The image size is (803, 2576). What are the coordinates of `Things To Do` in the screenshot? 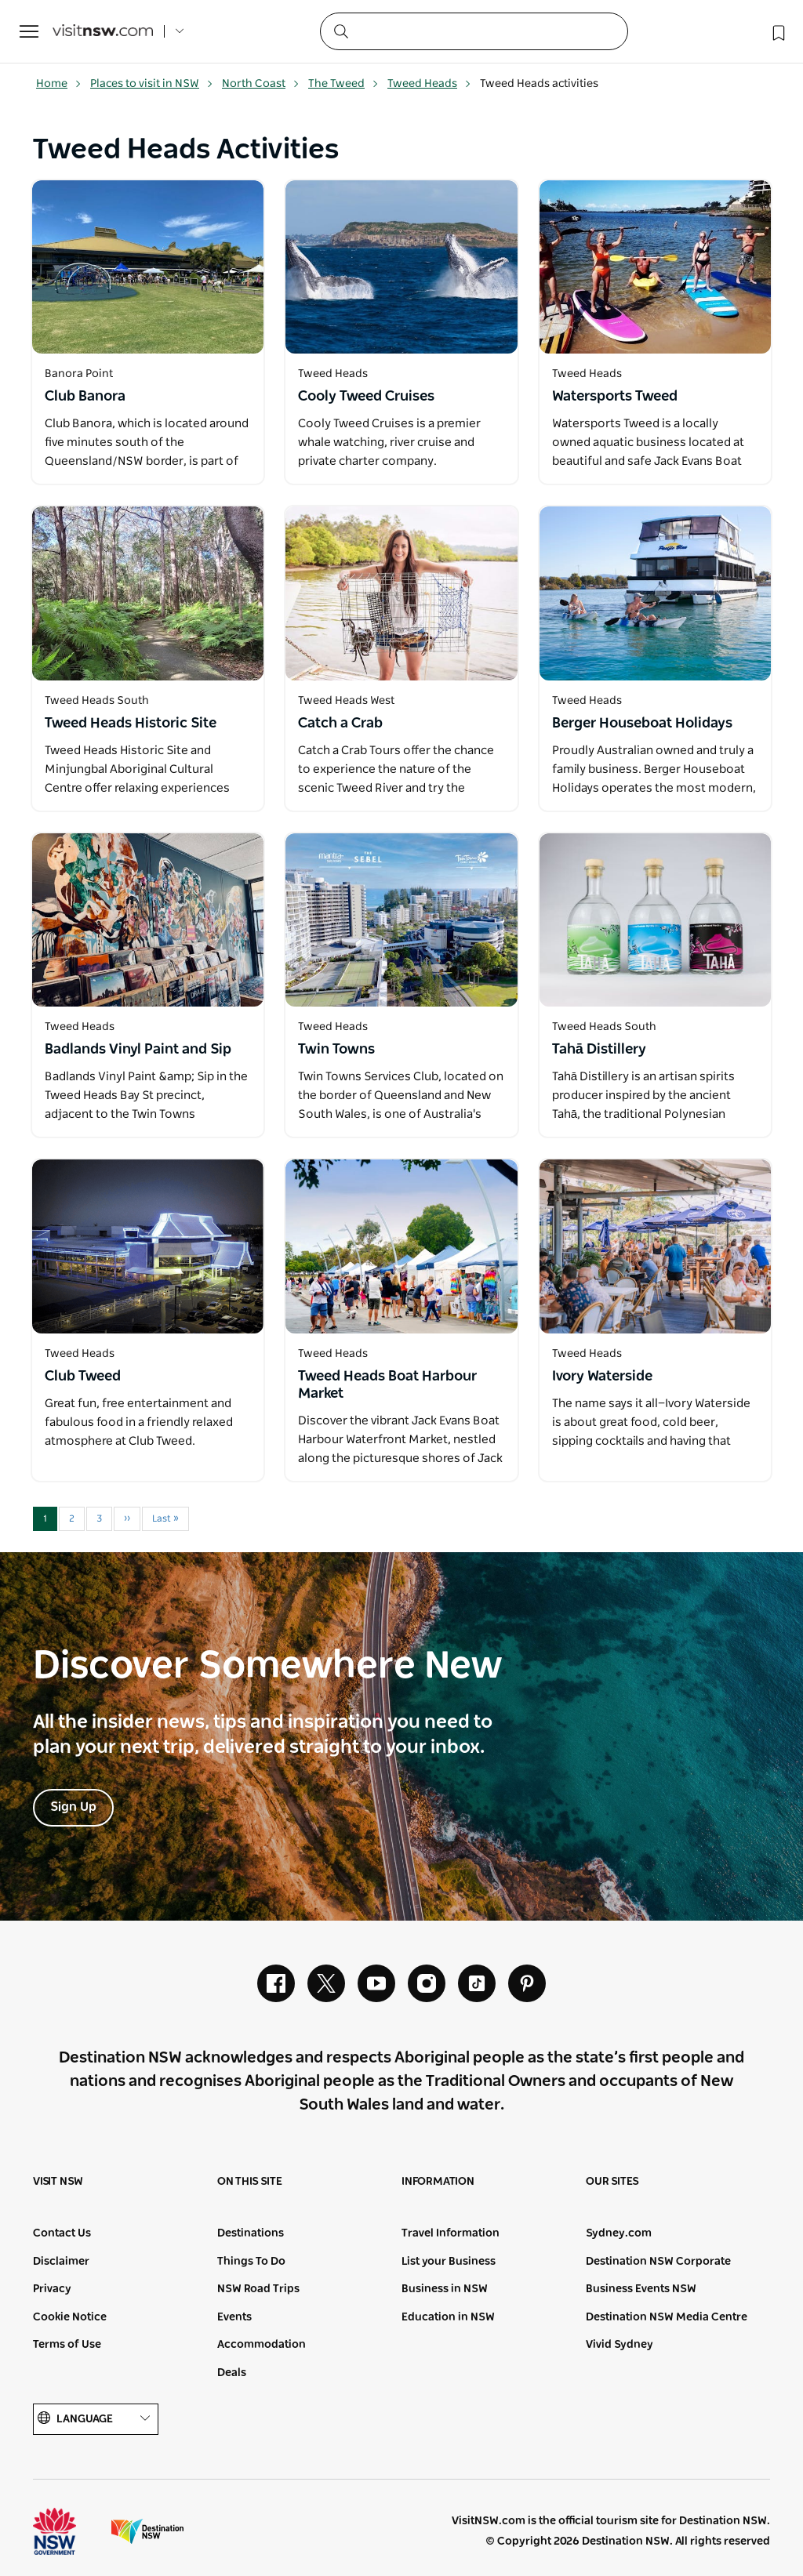 It's located at (251, 2261).